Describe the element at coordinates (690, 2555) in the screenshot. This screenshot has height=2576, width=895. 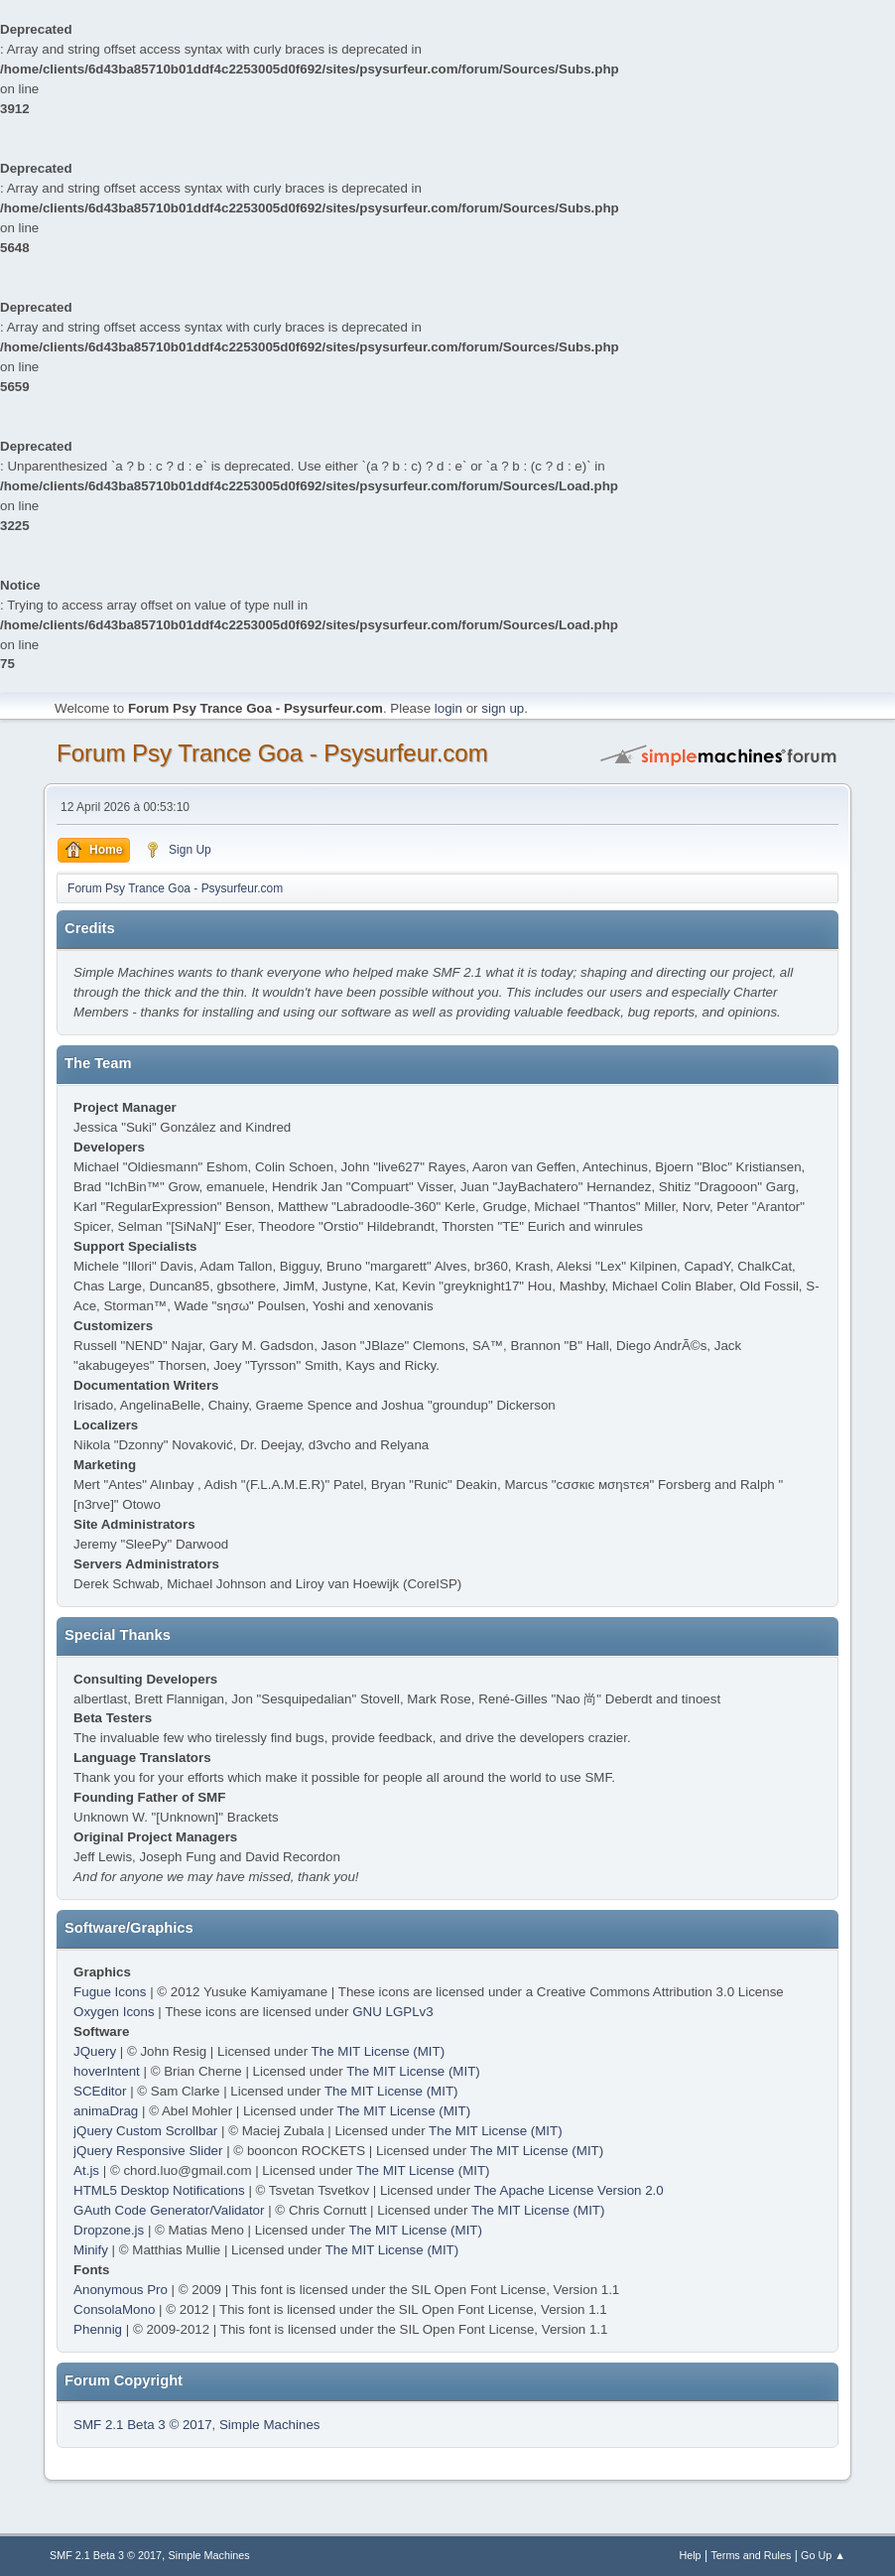
I see `Help` at that location.